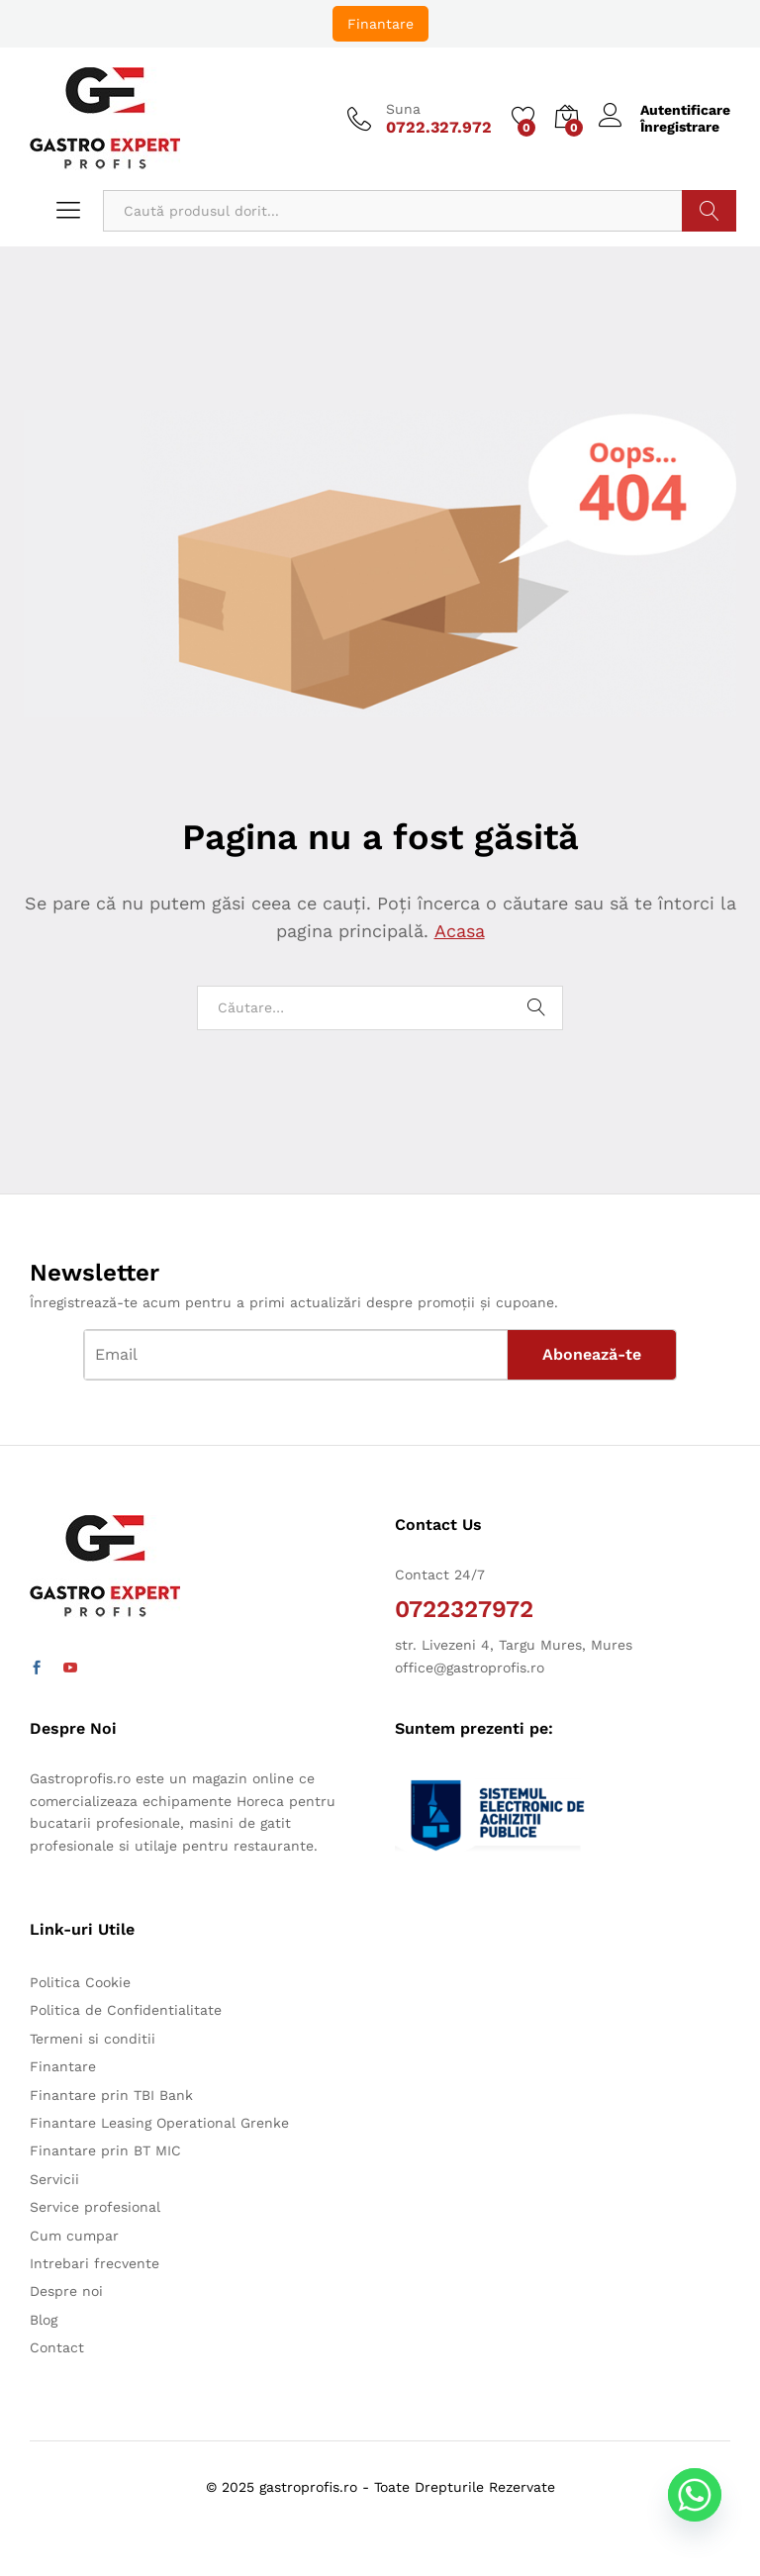  I want to click on Finantare Leasing Operational Grenke, so click(159, 2123).